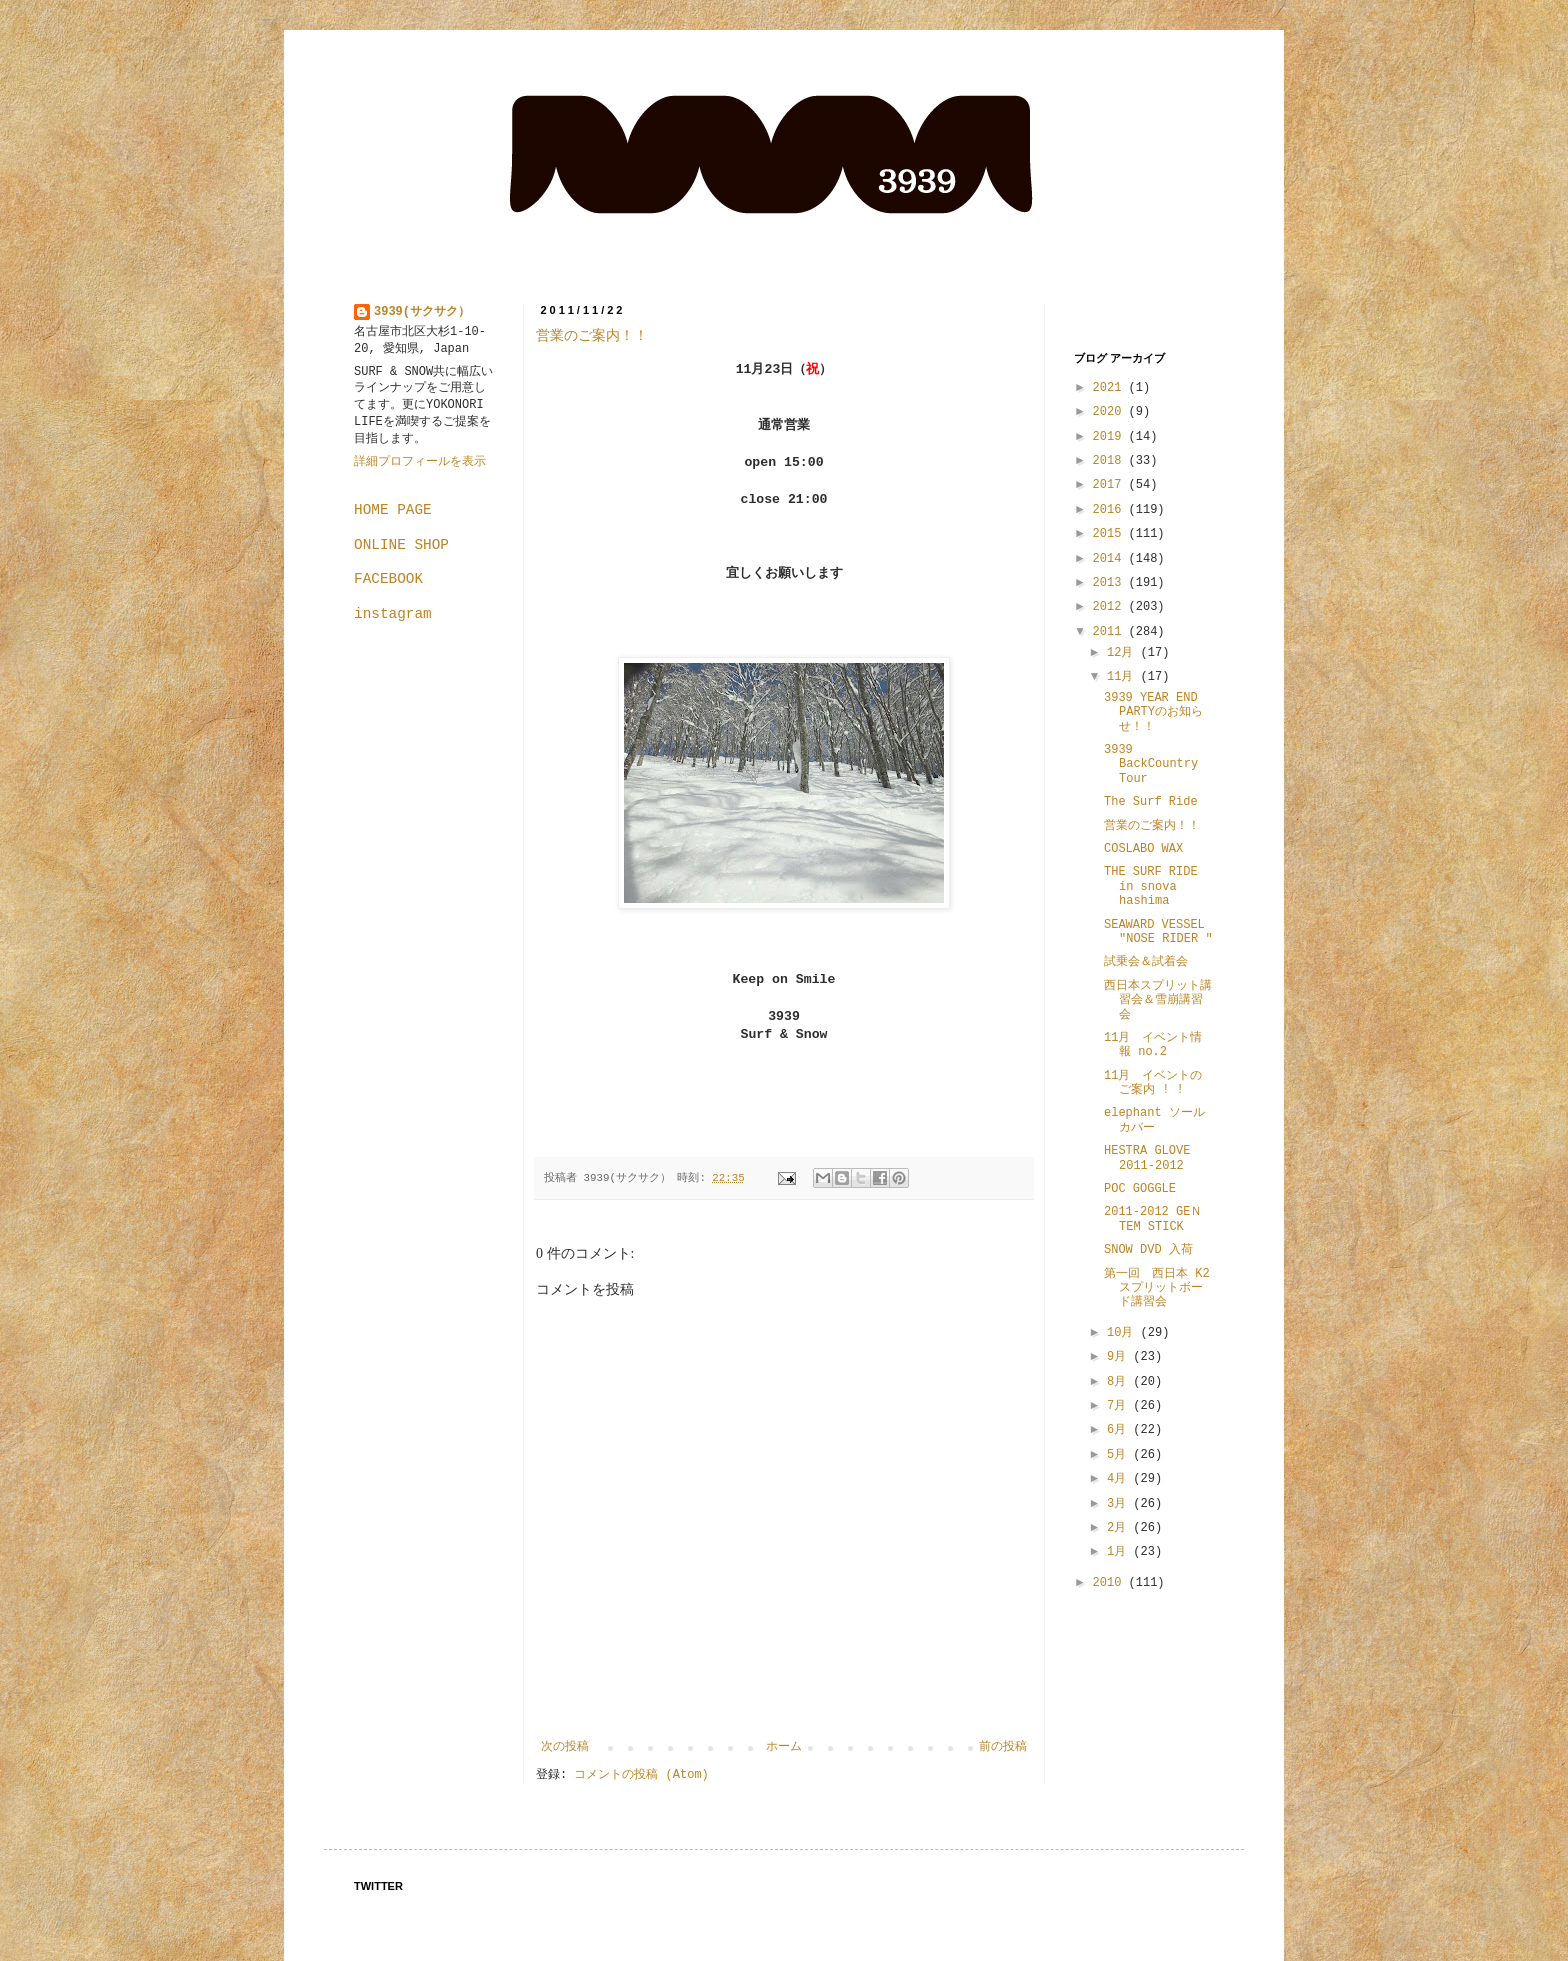 The image size is (1568, 1961). I want to click on 2020, so click(1111, 412).